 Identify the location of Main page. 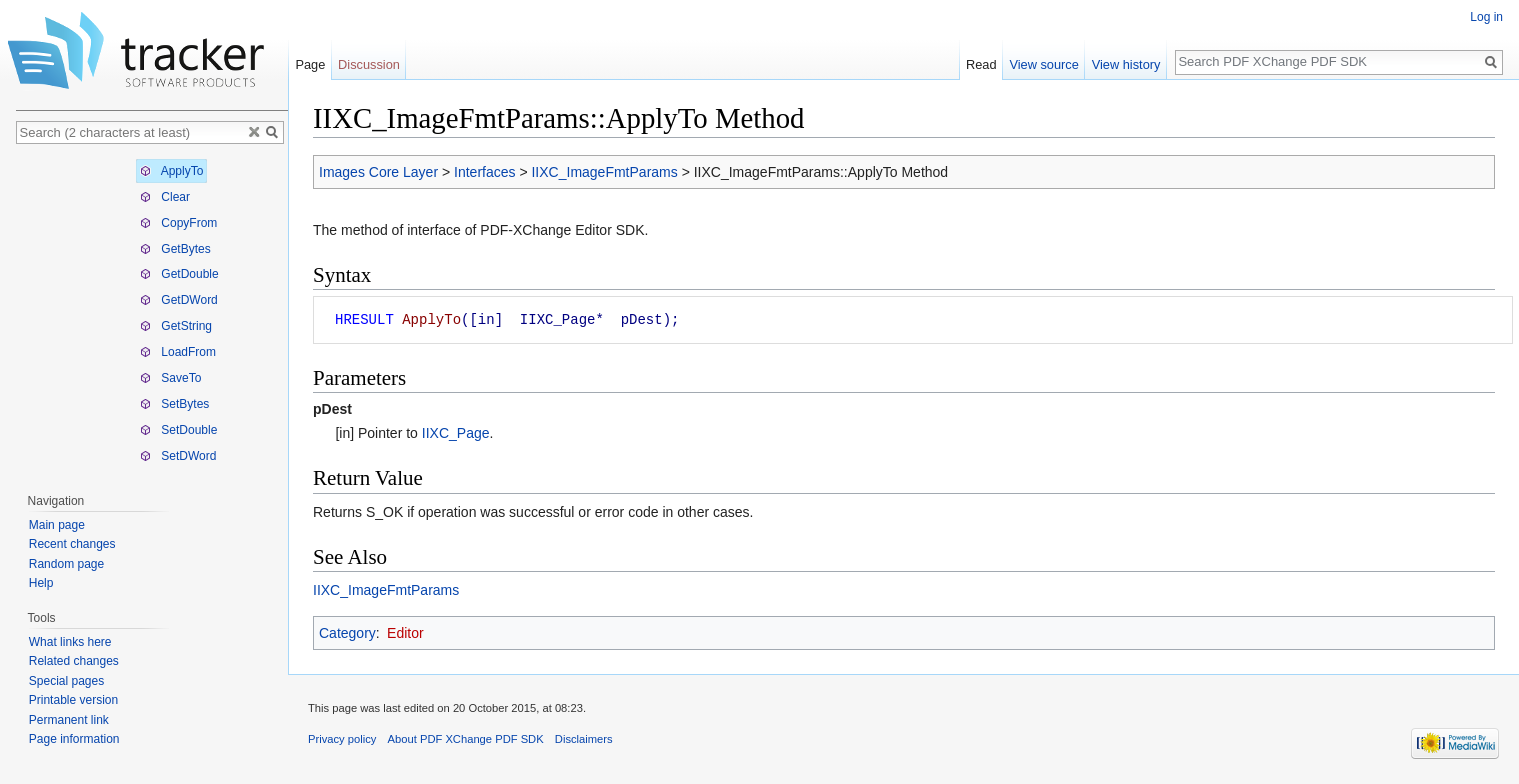
(57, 525).